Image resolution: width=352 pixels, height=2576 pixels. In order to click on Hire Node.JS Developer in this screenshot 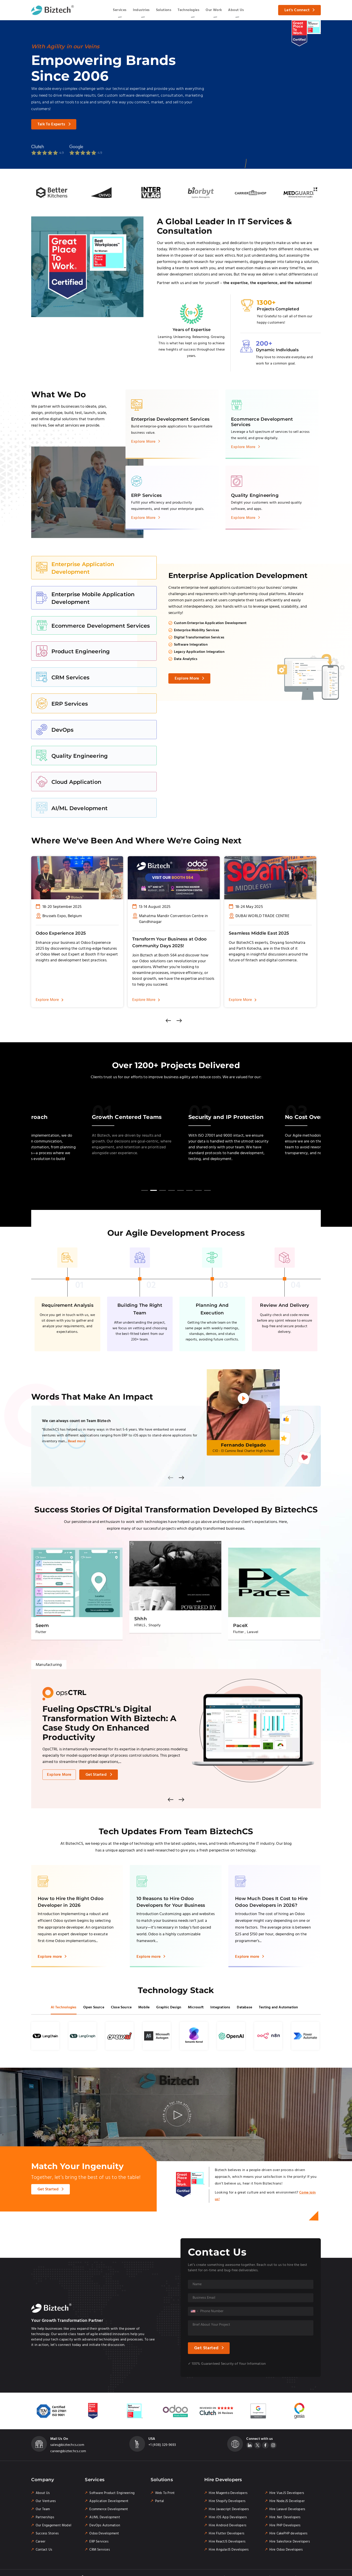, I will do `click(287, 2501)`.